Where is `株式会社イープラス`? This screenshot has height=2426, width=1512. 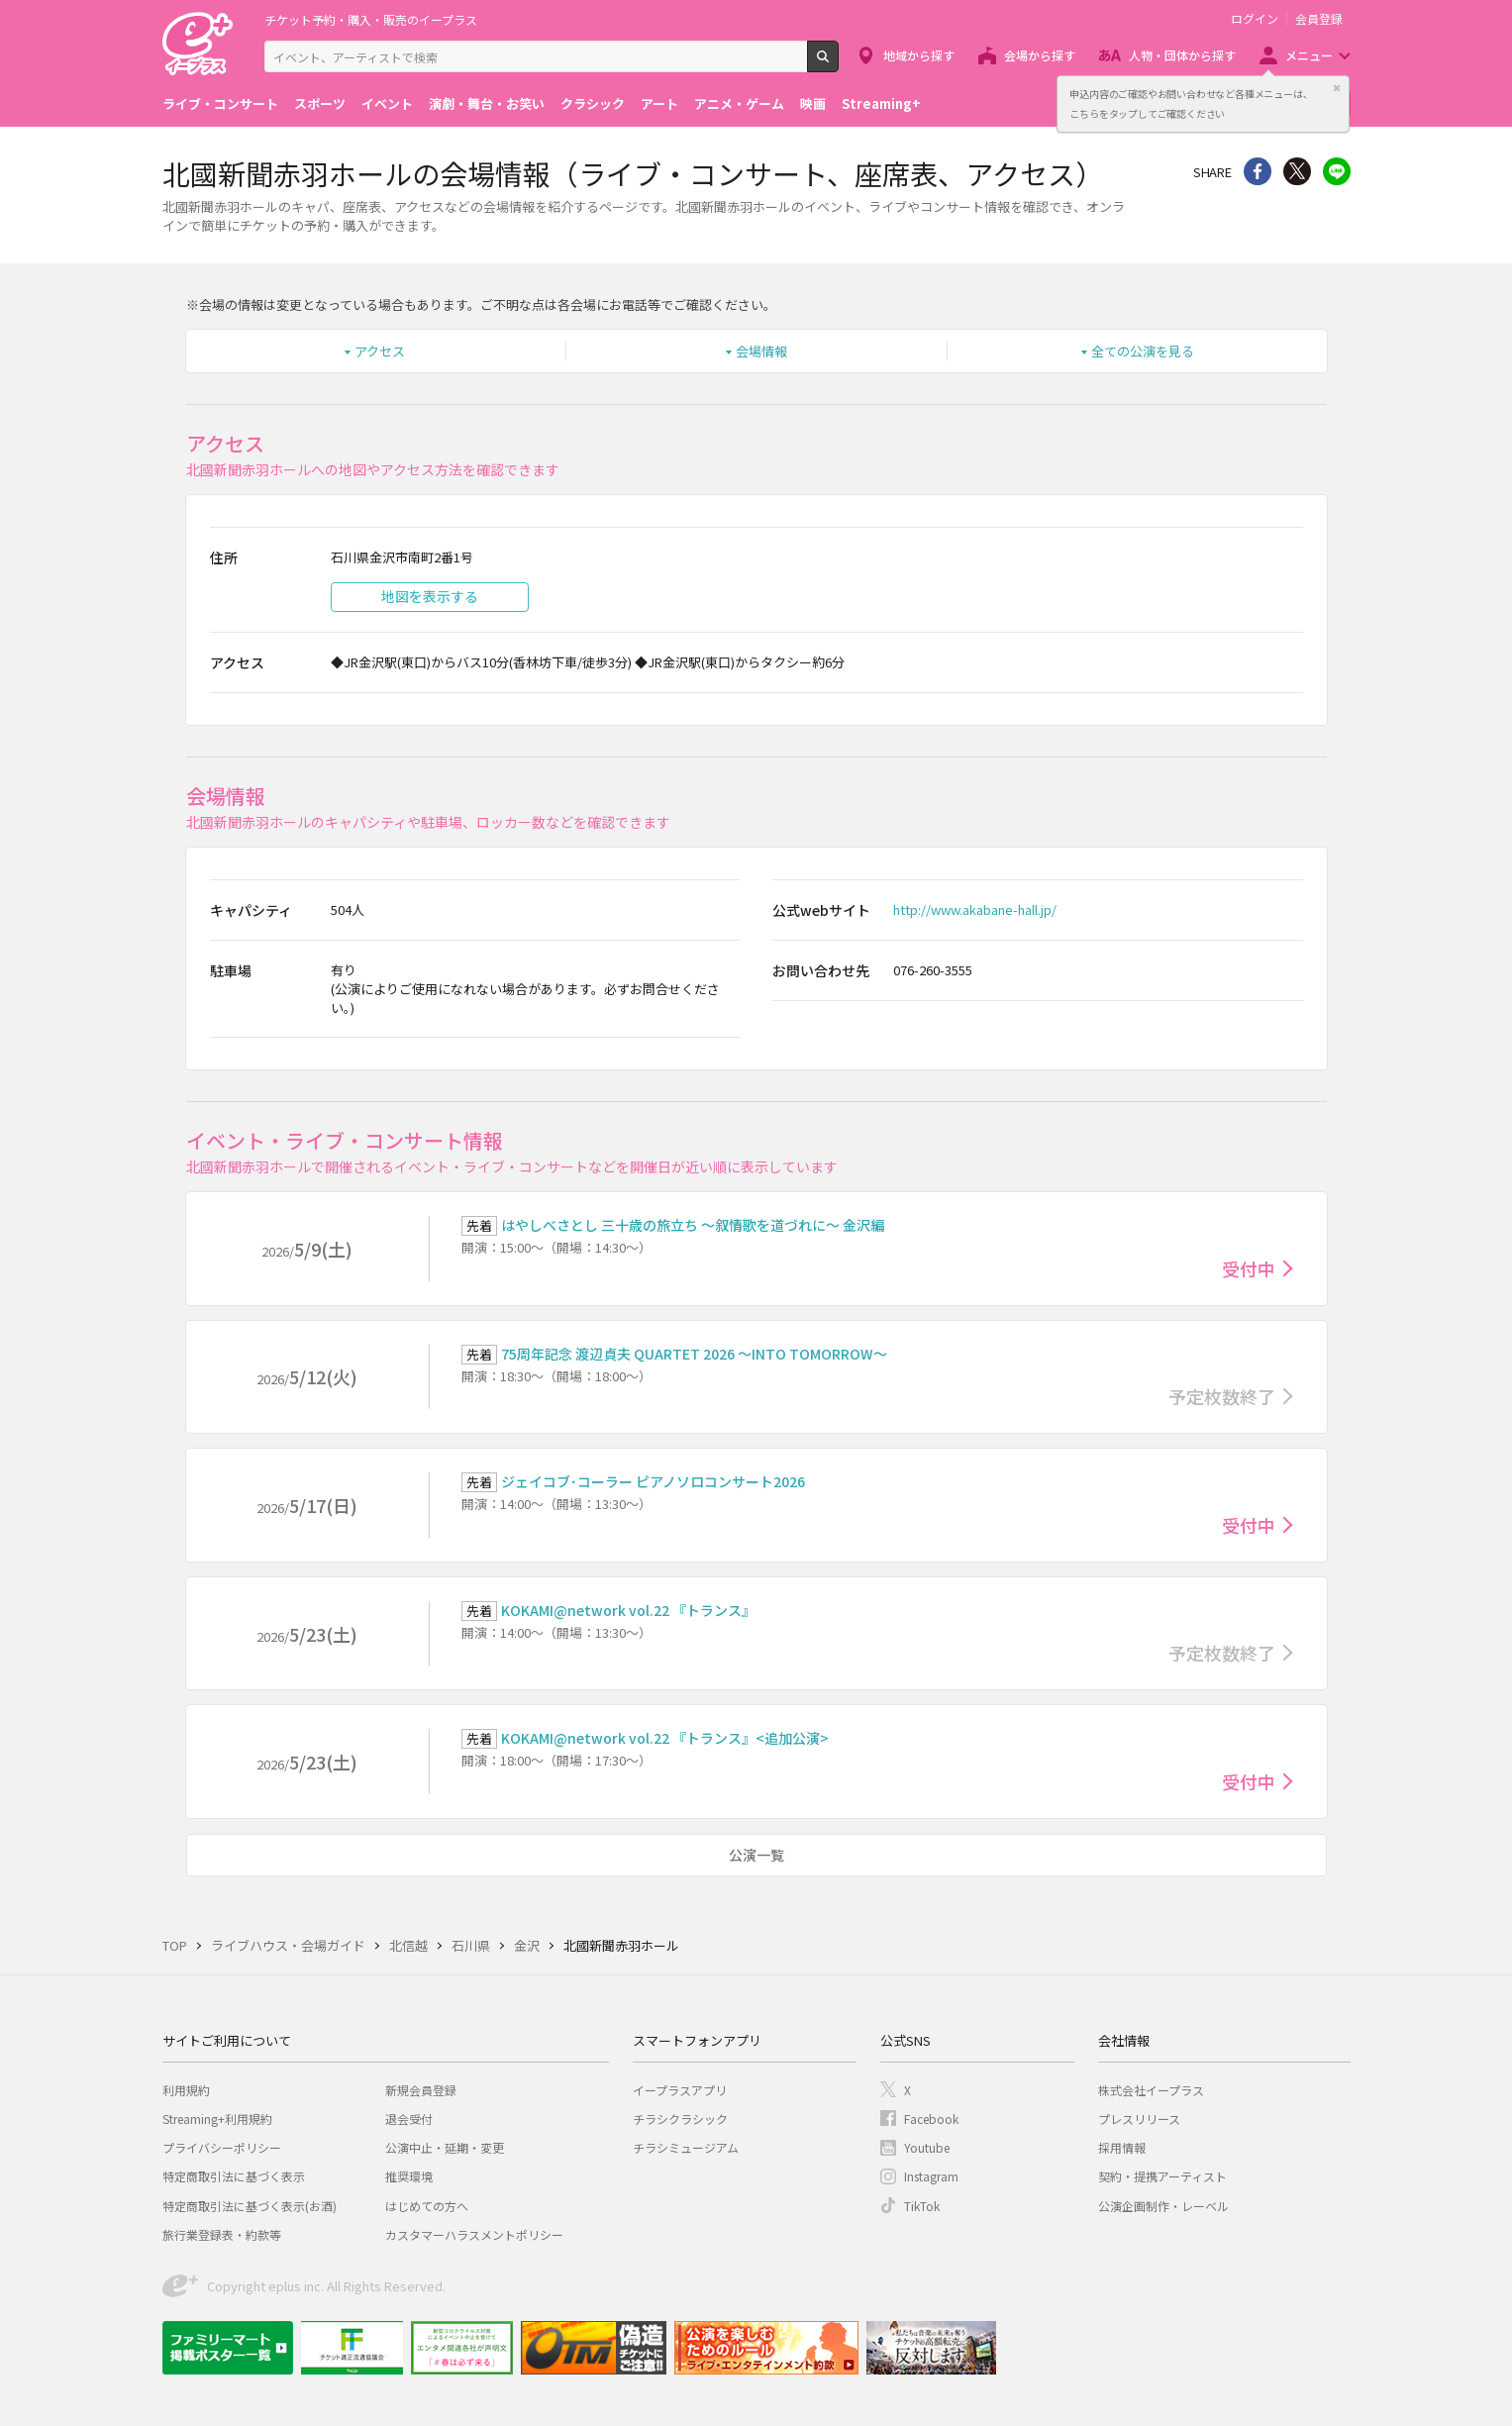
株式会社イープラス is located at coordinates (1151, 2089).